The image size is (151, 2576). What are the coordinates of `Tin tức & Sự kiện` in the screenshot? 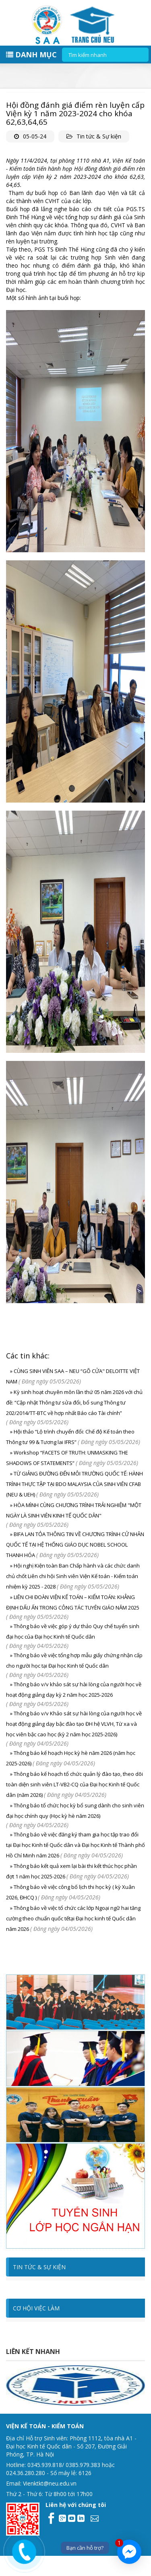 It's located at (99, 136).